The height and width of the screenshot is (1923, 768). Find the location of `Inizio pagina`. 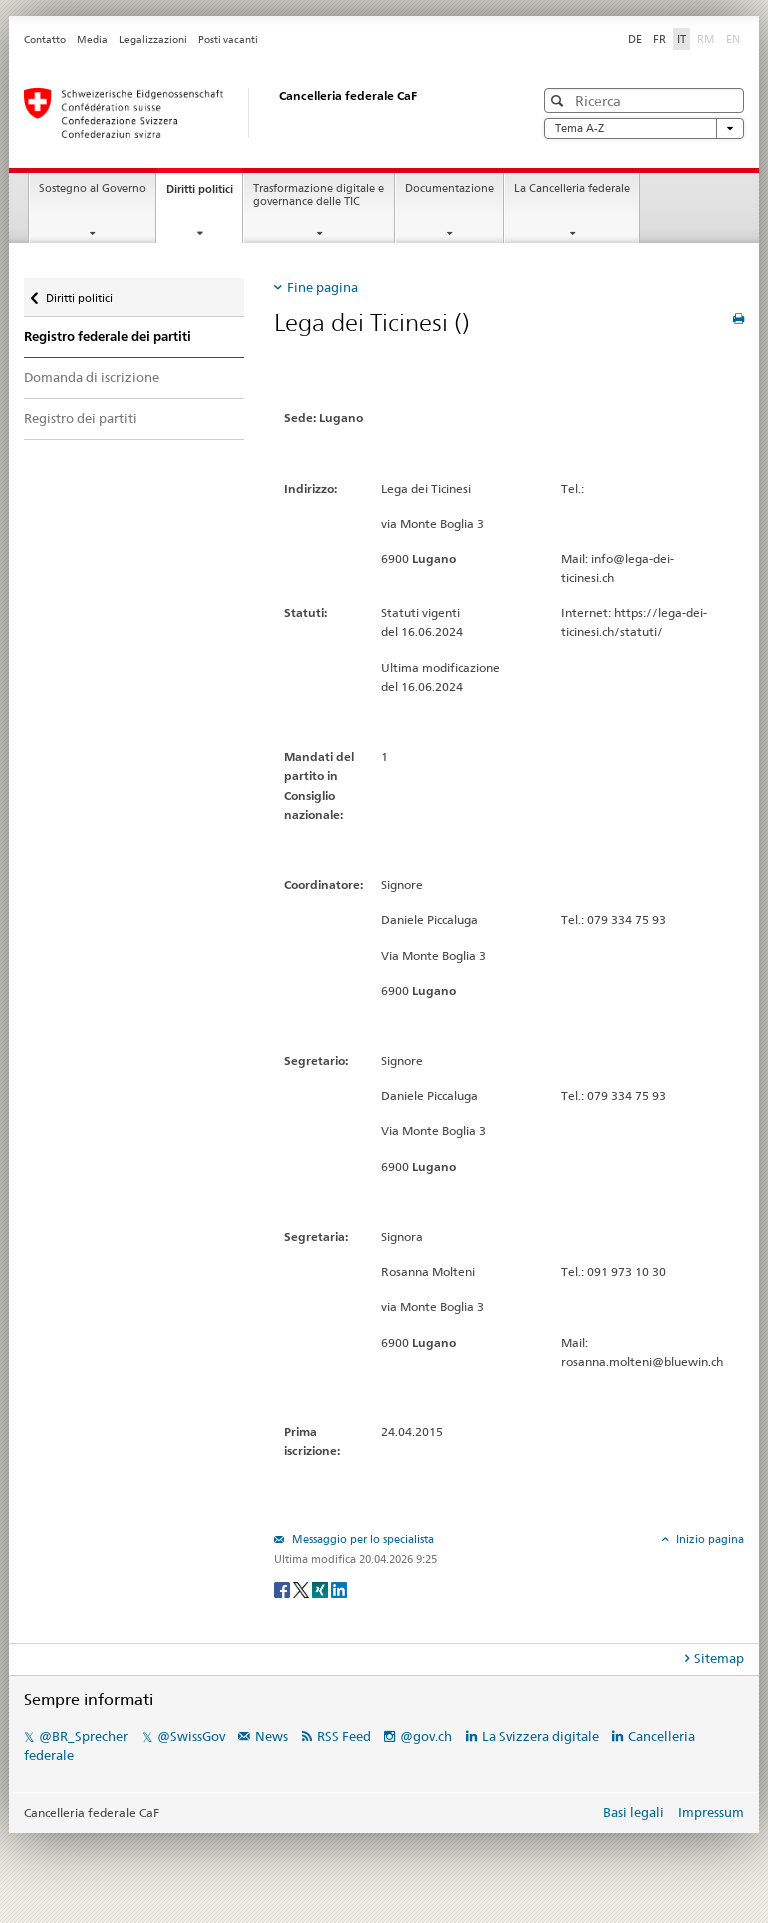

Inizio pagina is located at coordinates (708, 1539).